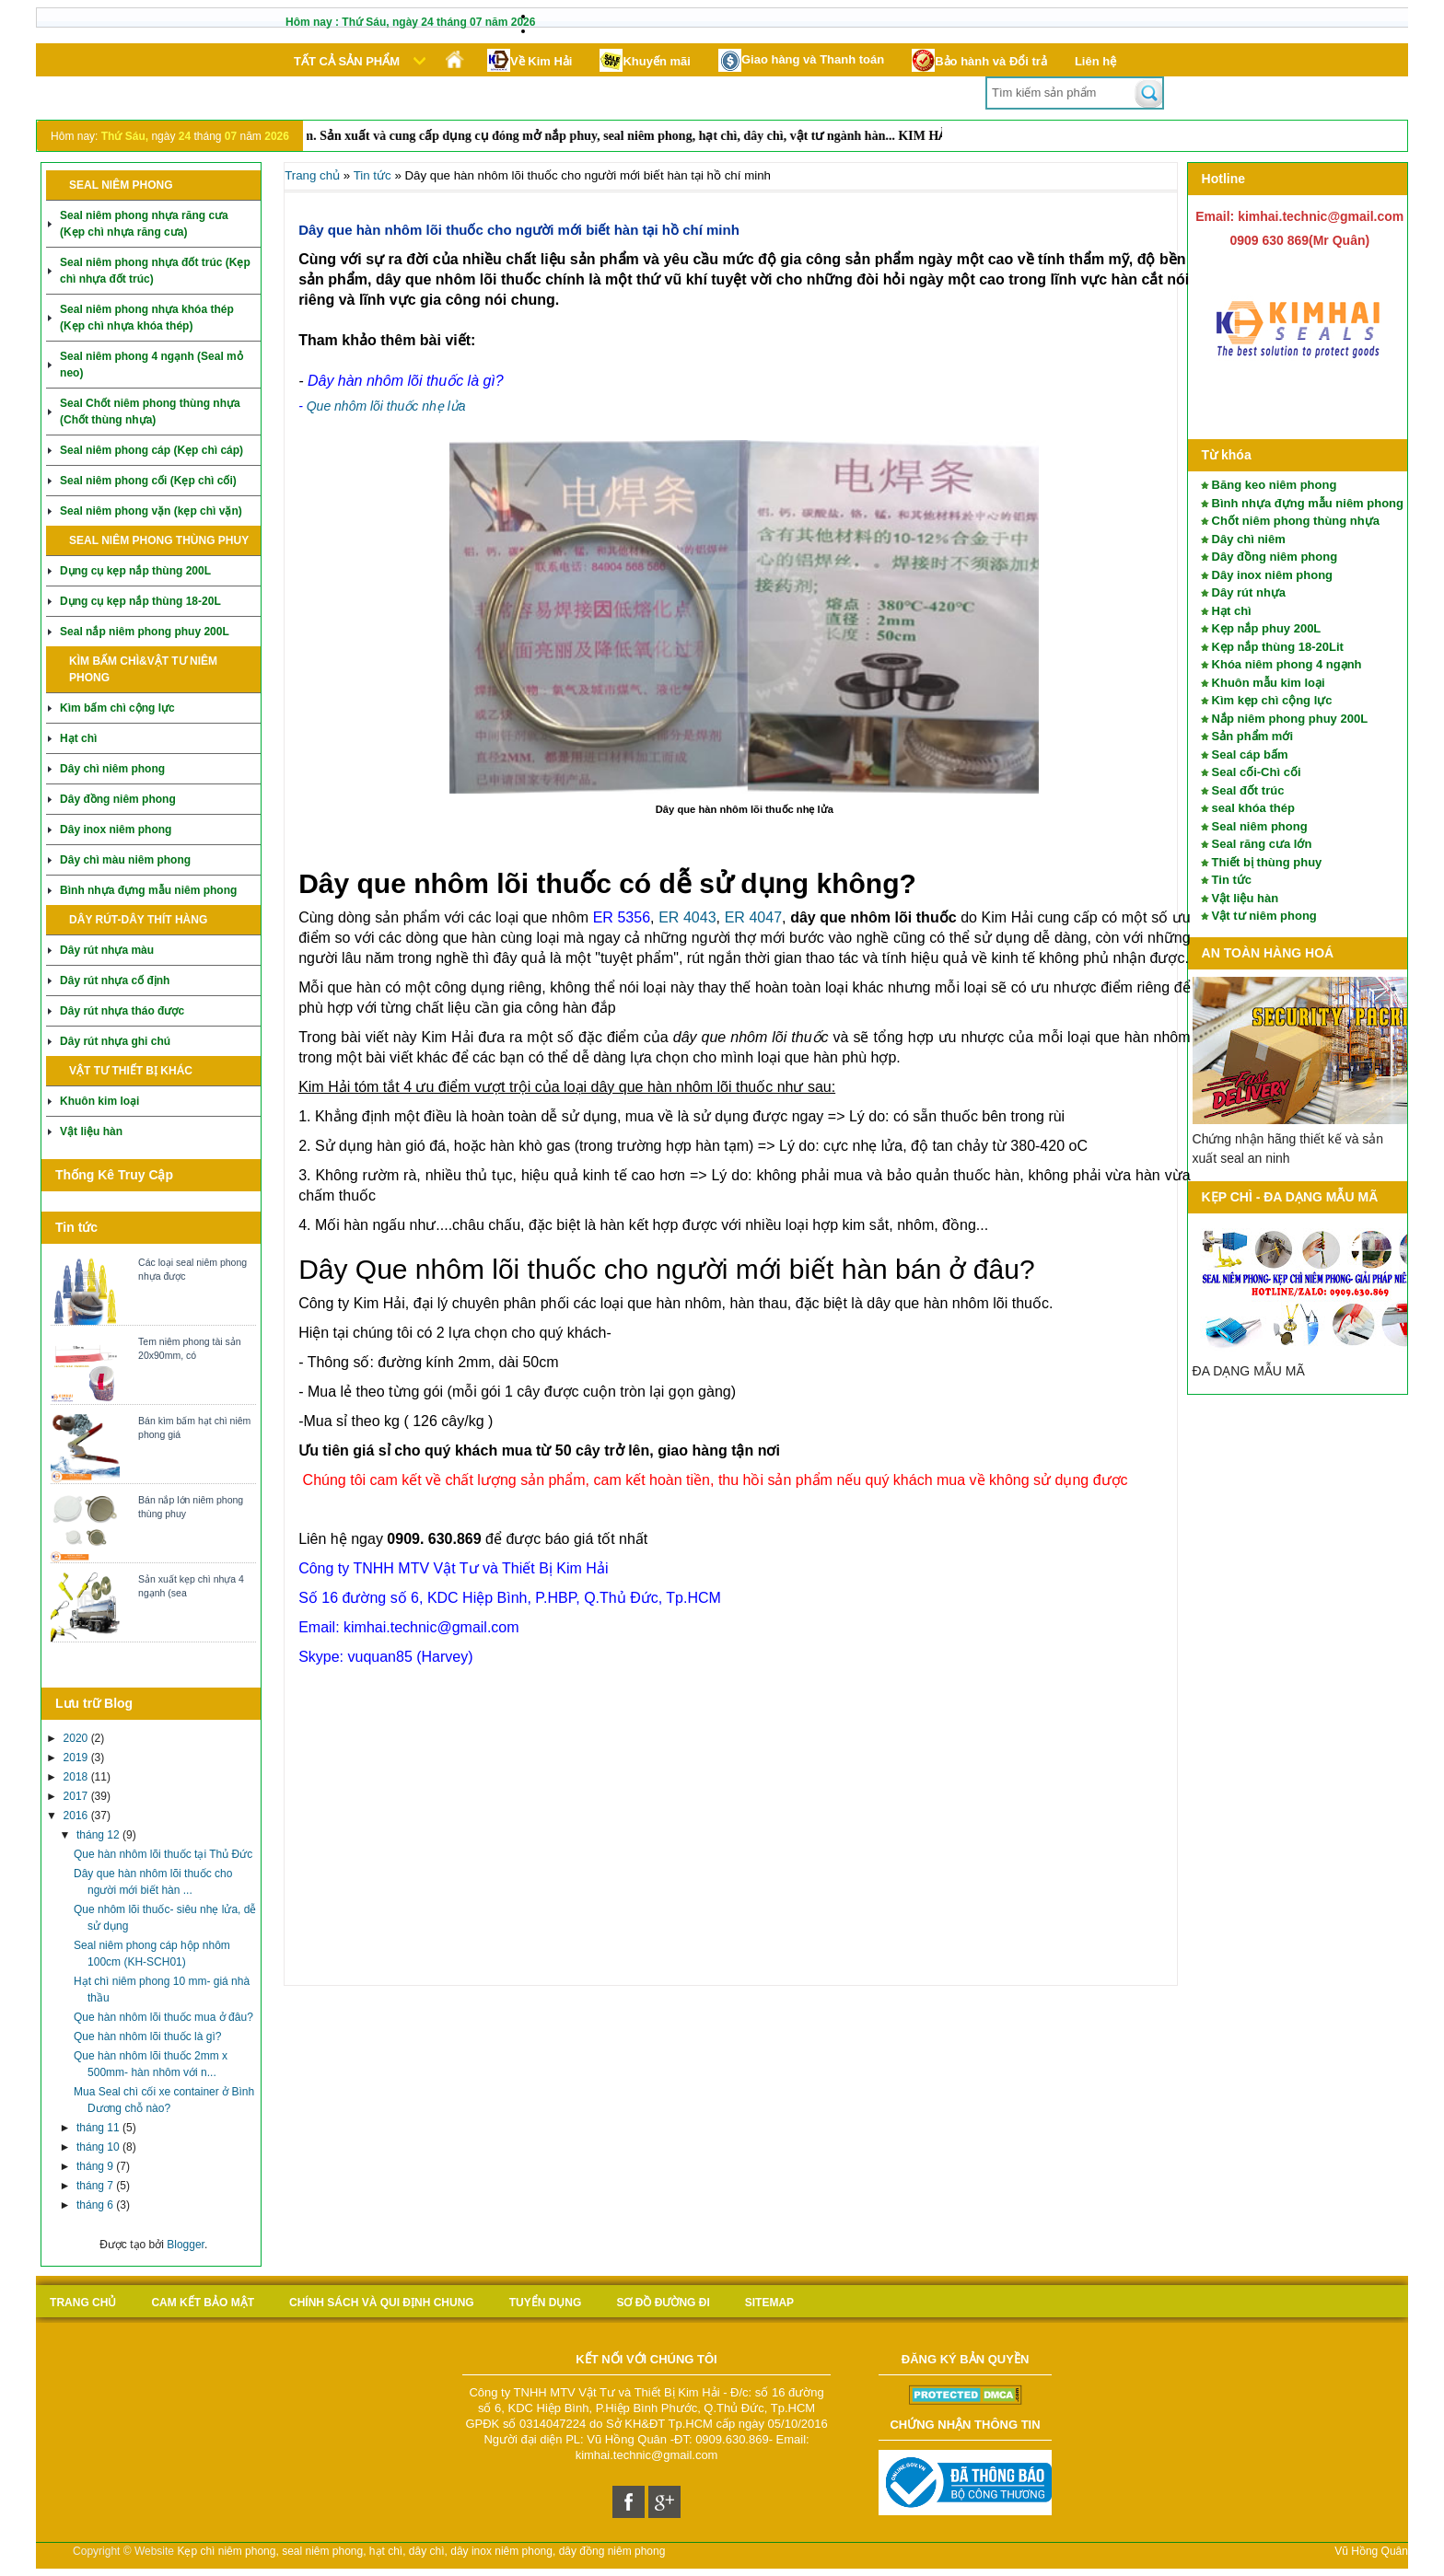 This screenshot has width=1444, height=2576. I want to click on sitemap, so click(769, 2302).